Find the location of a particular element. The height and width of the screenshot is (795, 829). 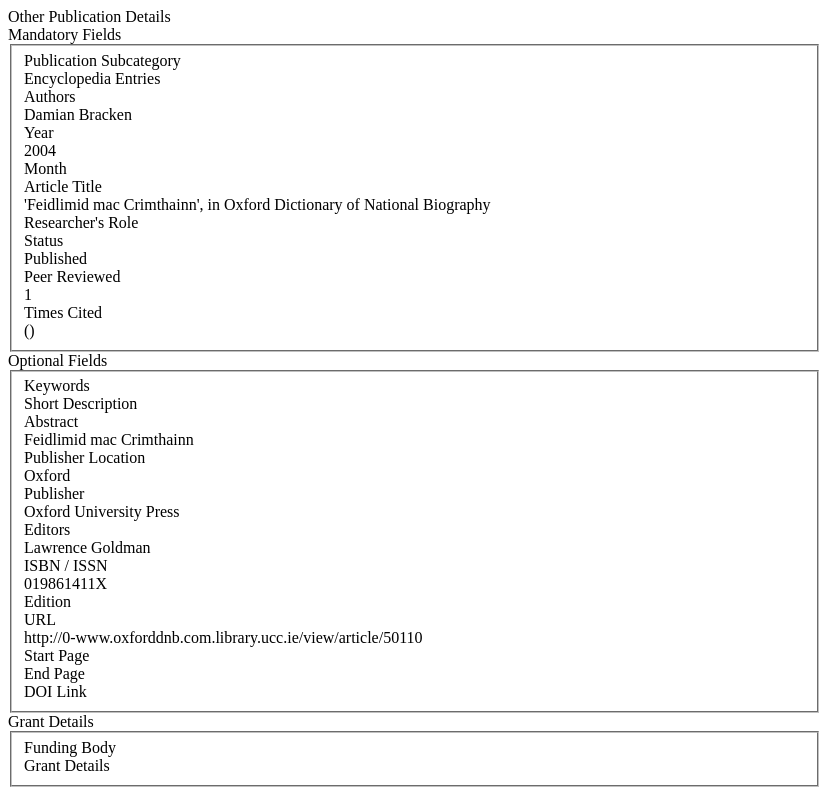

Grant Details is located at coordinates (67, 765).